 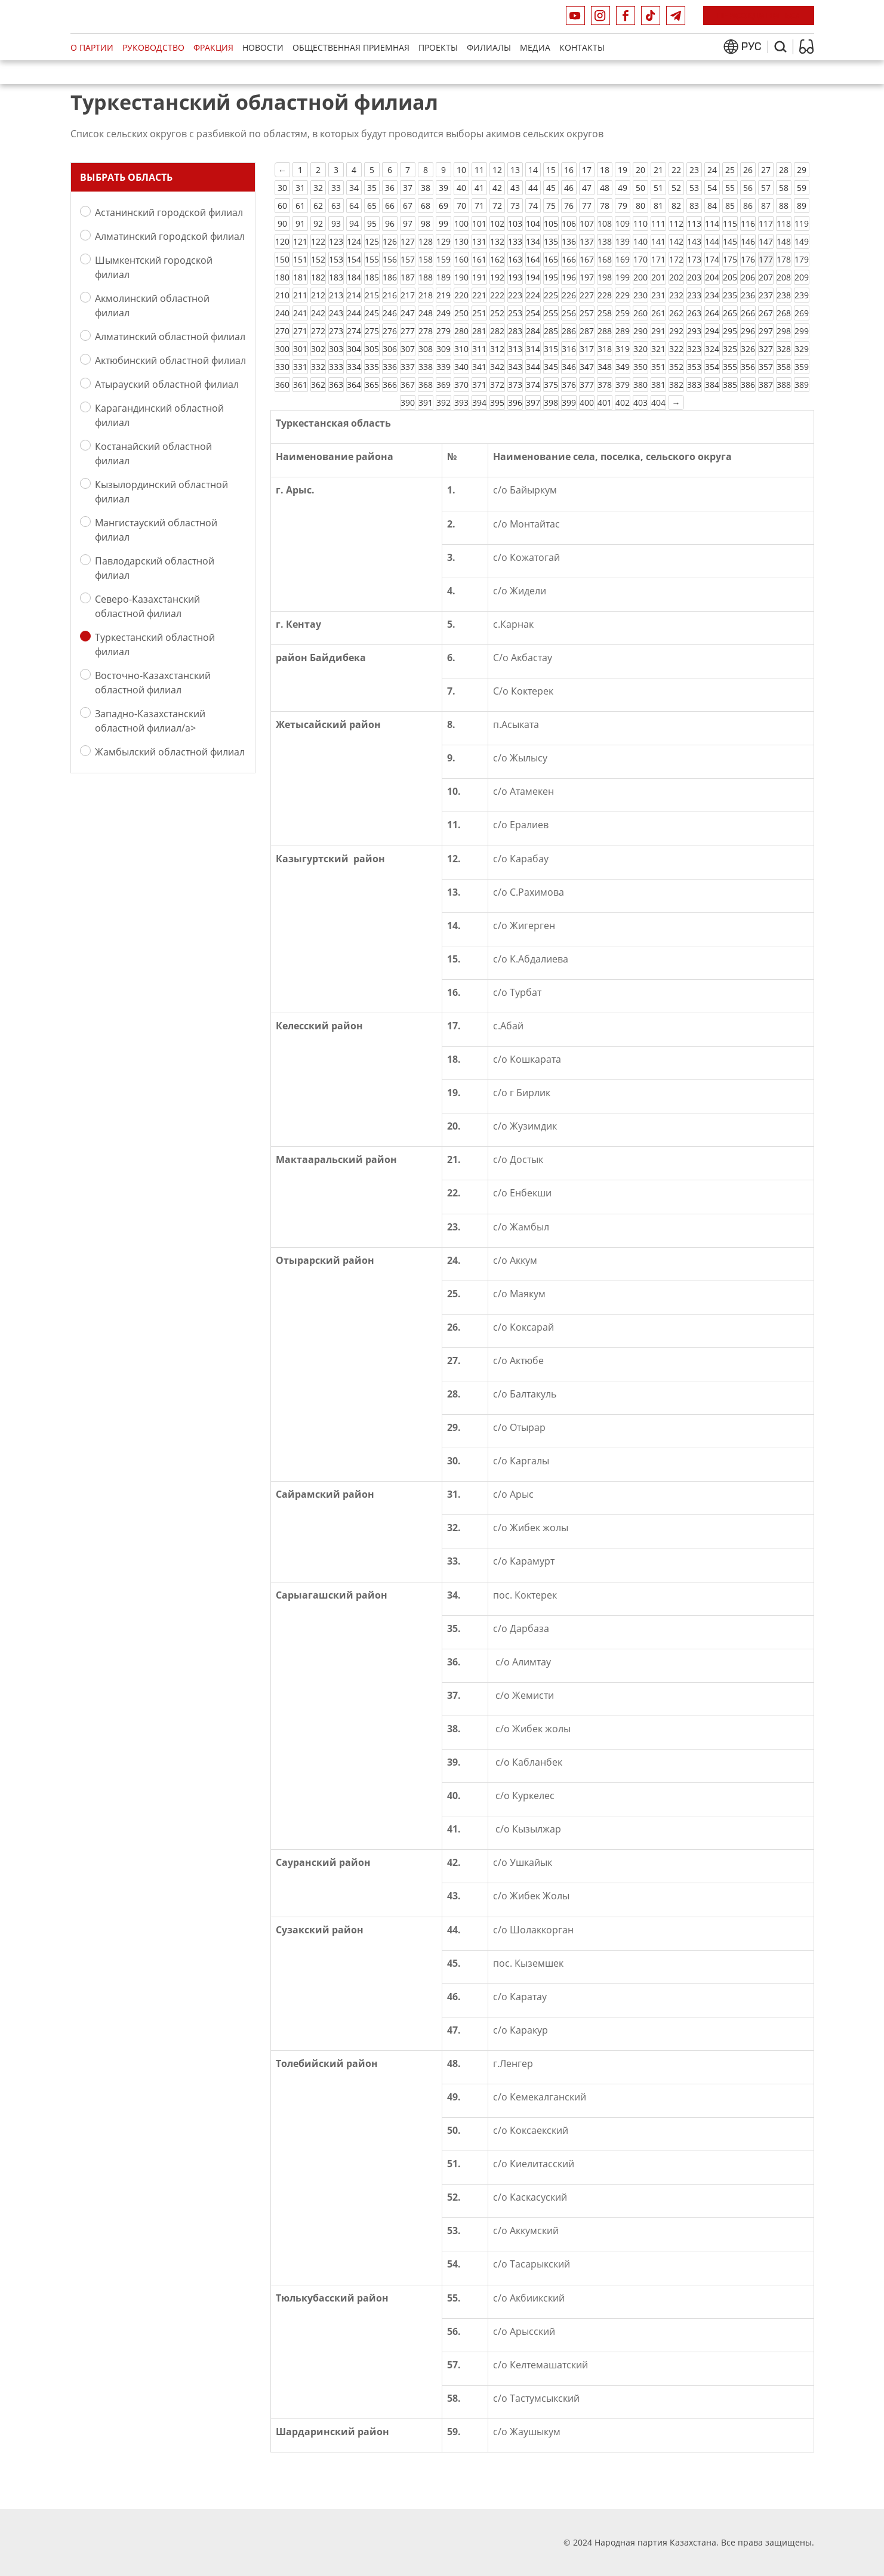 I want to click on 255, so click(x=551, y=313).